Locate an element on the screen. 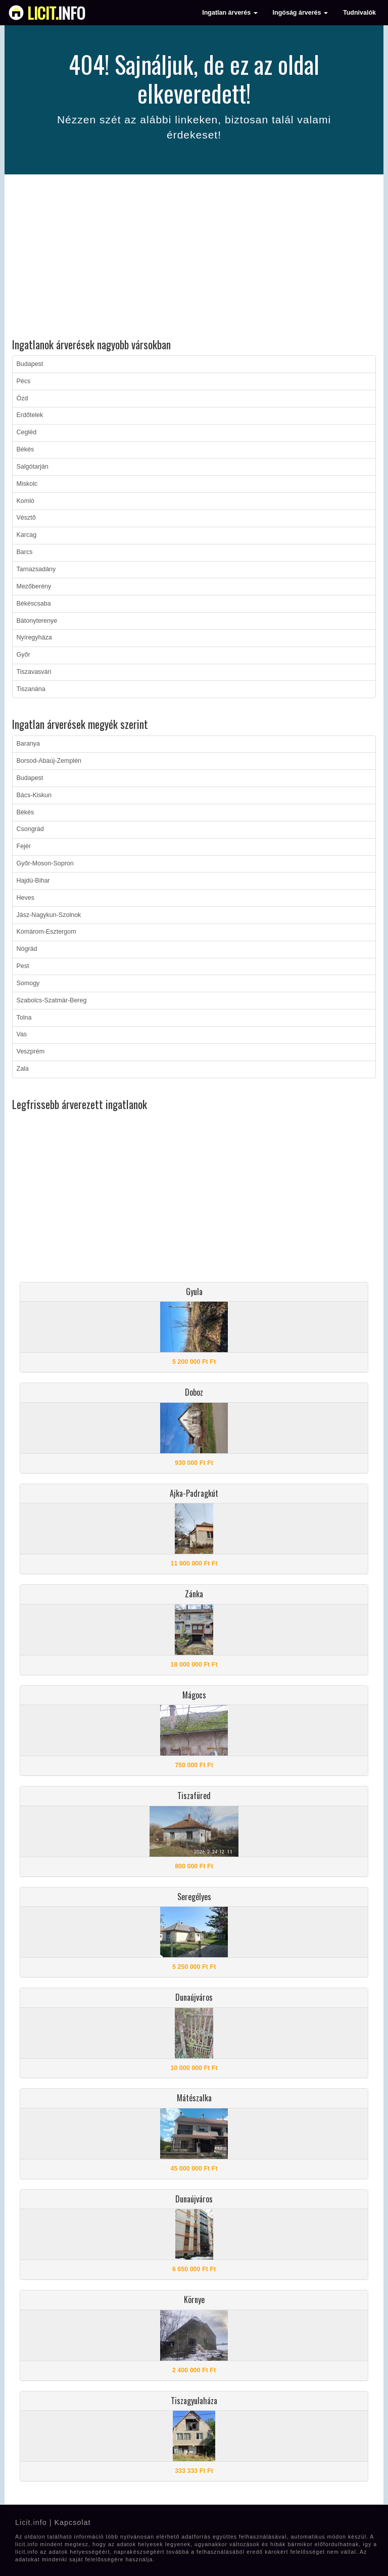  info is located at coordinates (56, 12).